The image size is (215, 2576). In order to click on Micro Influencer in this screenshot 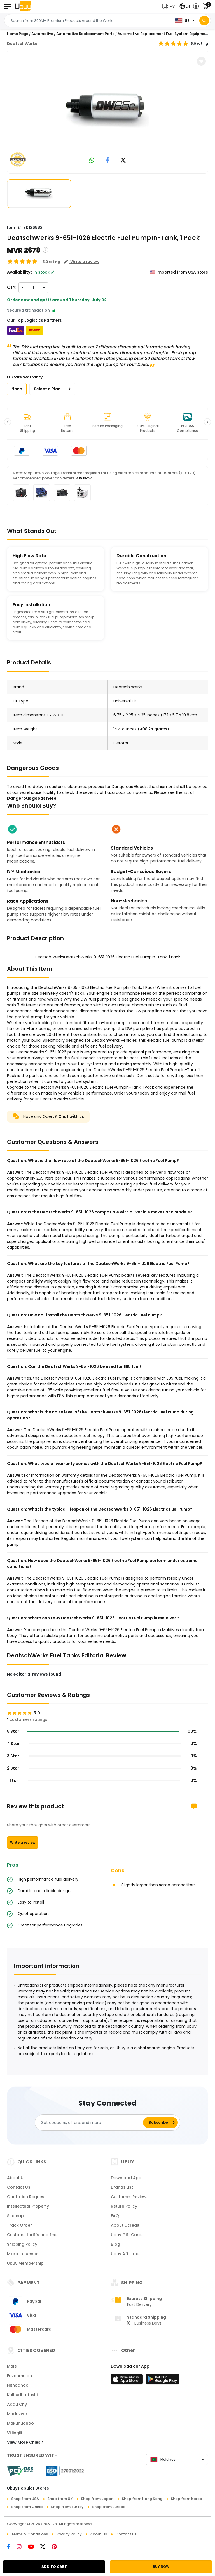, I will do `click(23, 2254)`.